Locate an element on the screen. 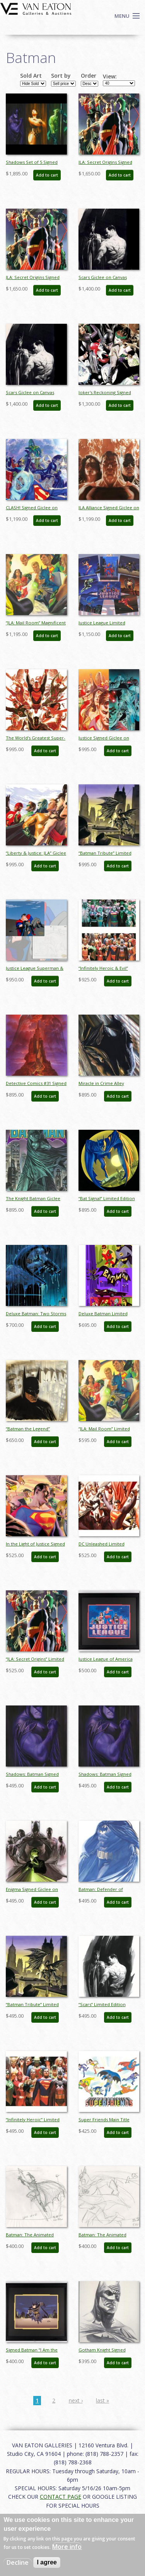 The image size is (145, 2576). Decline is located at coordinates (18, 2562).